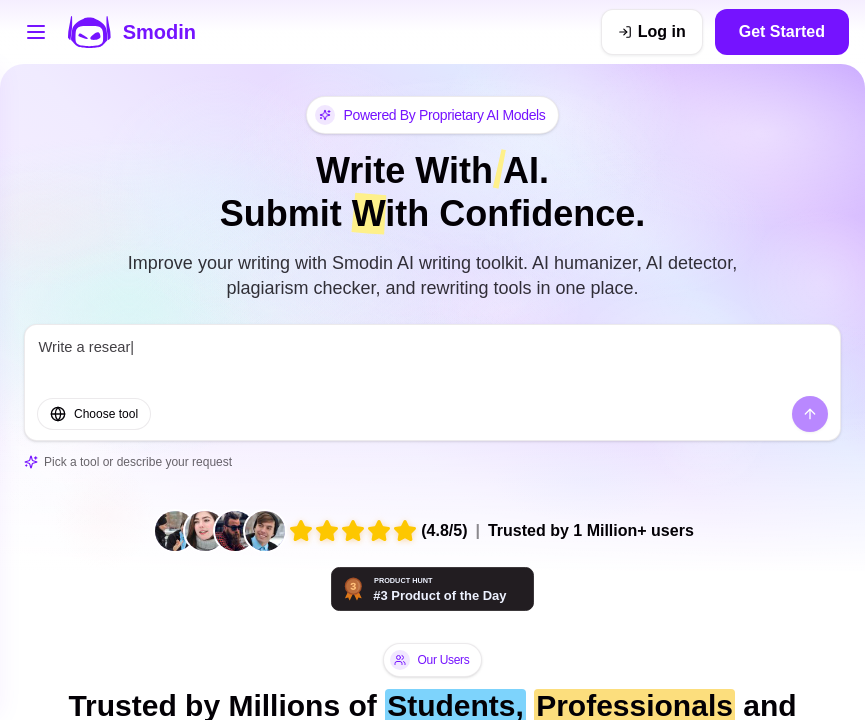  Describe the element at coordinates (782, 31) in the screenshot. I see `Get Started` at that location.